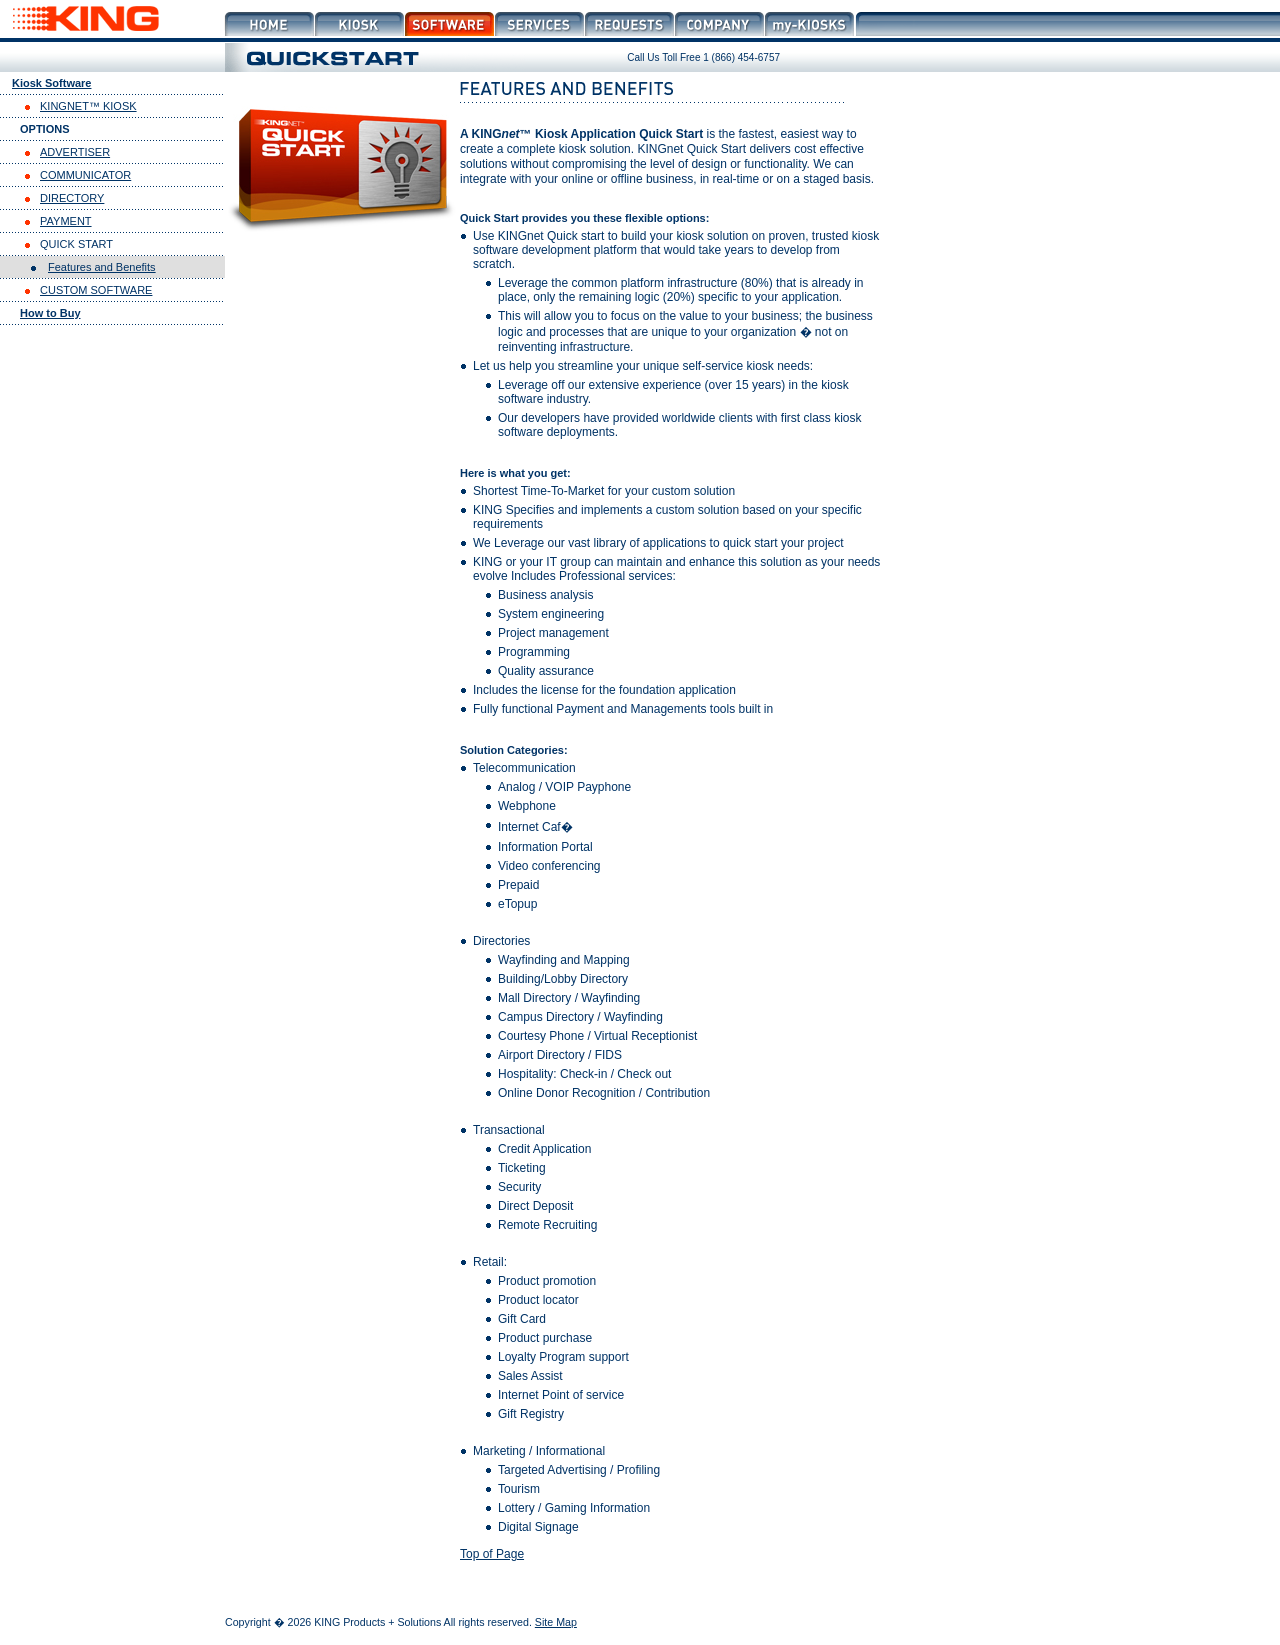 Image resolution: width=1280 pixels, height=1645 pixels. Describe the element at coordinates (102, 267) in the screenshot. I see `Features and Benefits` at that location.